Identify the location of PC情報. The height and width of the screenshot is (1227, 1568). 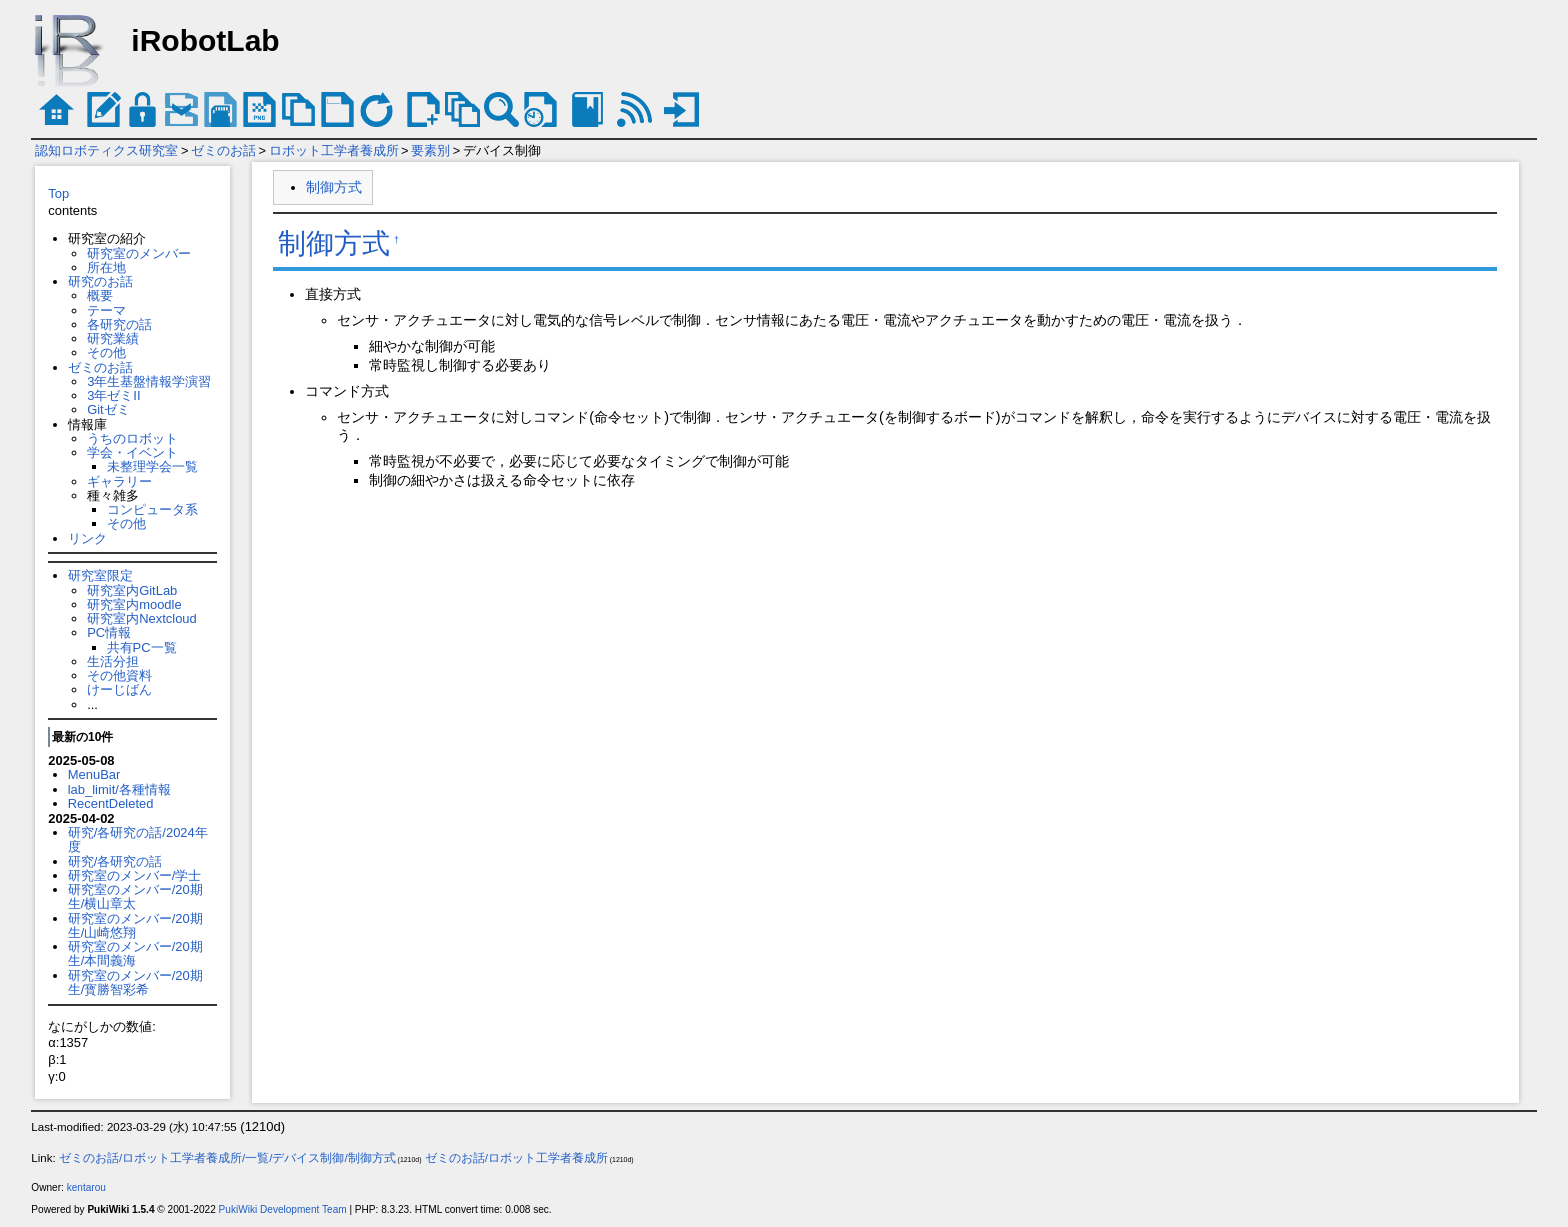
(109, 632).